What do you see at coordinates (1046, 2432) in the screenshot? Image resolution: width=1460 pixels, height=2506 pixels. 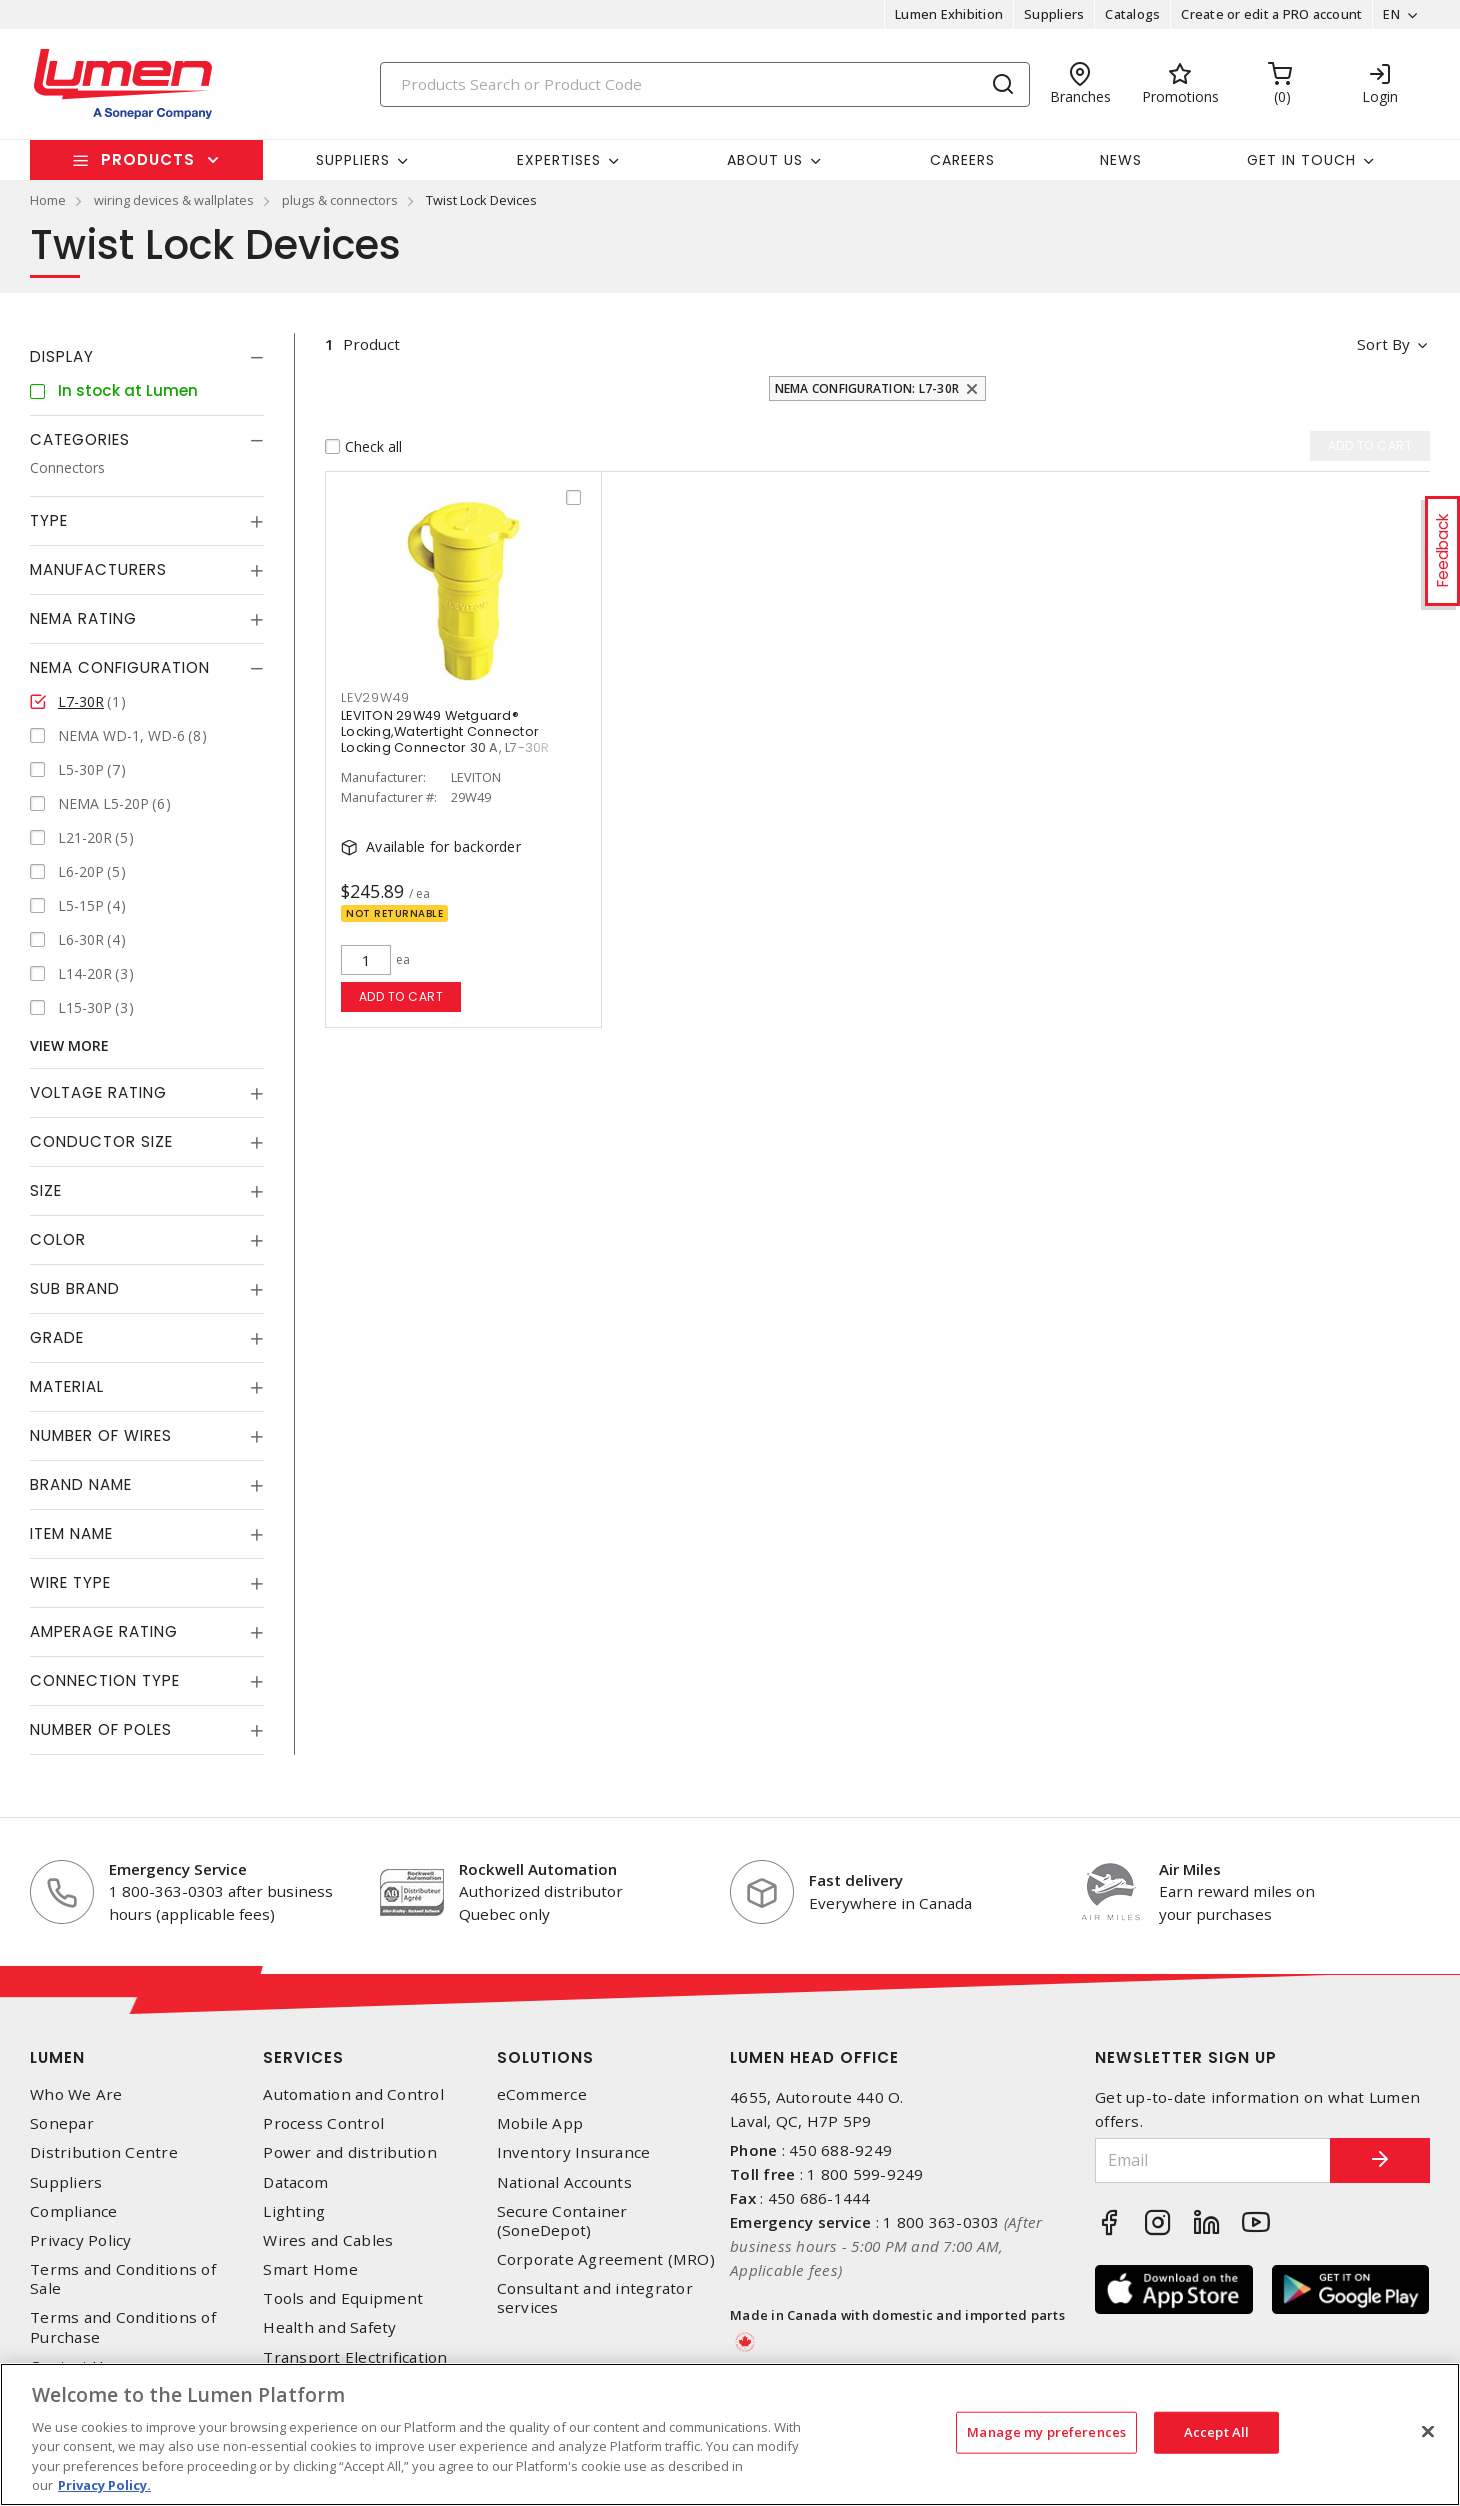 I see `Manage my preferences` at bounding box center [1046, 2432].